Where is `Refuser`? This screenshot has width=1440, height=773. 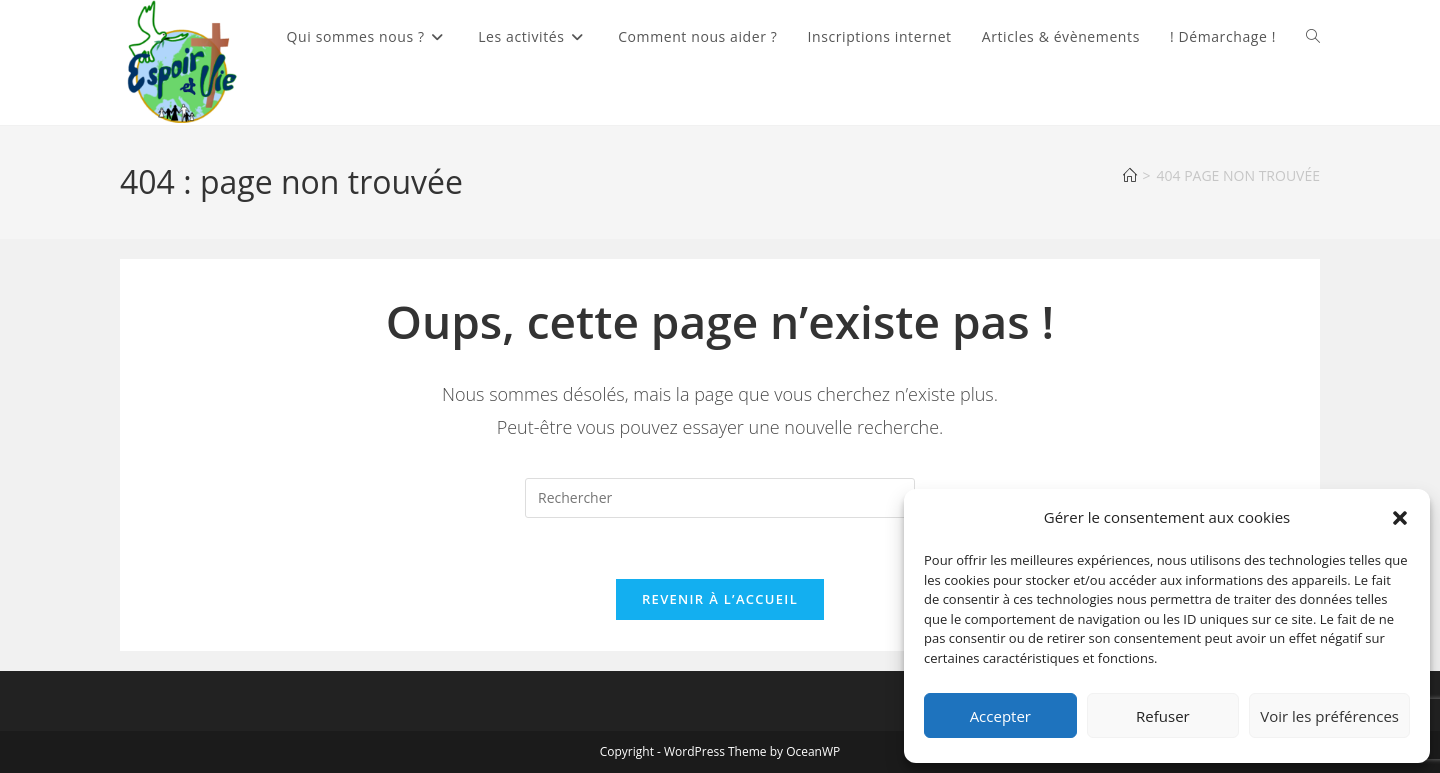 Refuser is located at coordinates (1163, 716).